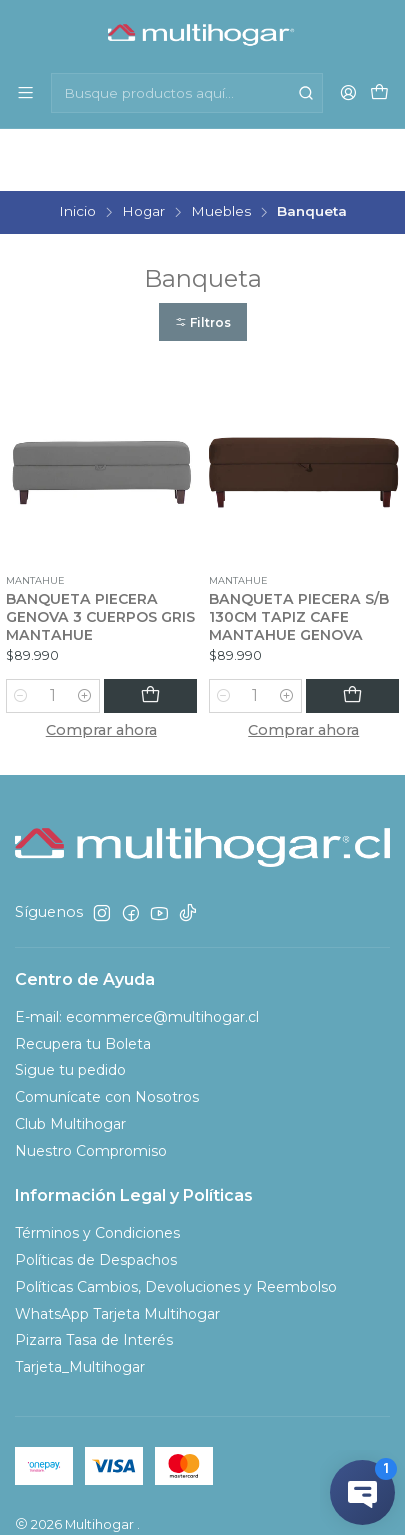  What do you see at coordinates (348, 92) in the screenshot?
I see `[Acceso]` at bounding box center [348, 92].